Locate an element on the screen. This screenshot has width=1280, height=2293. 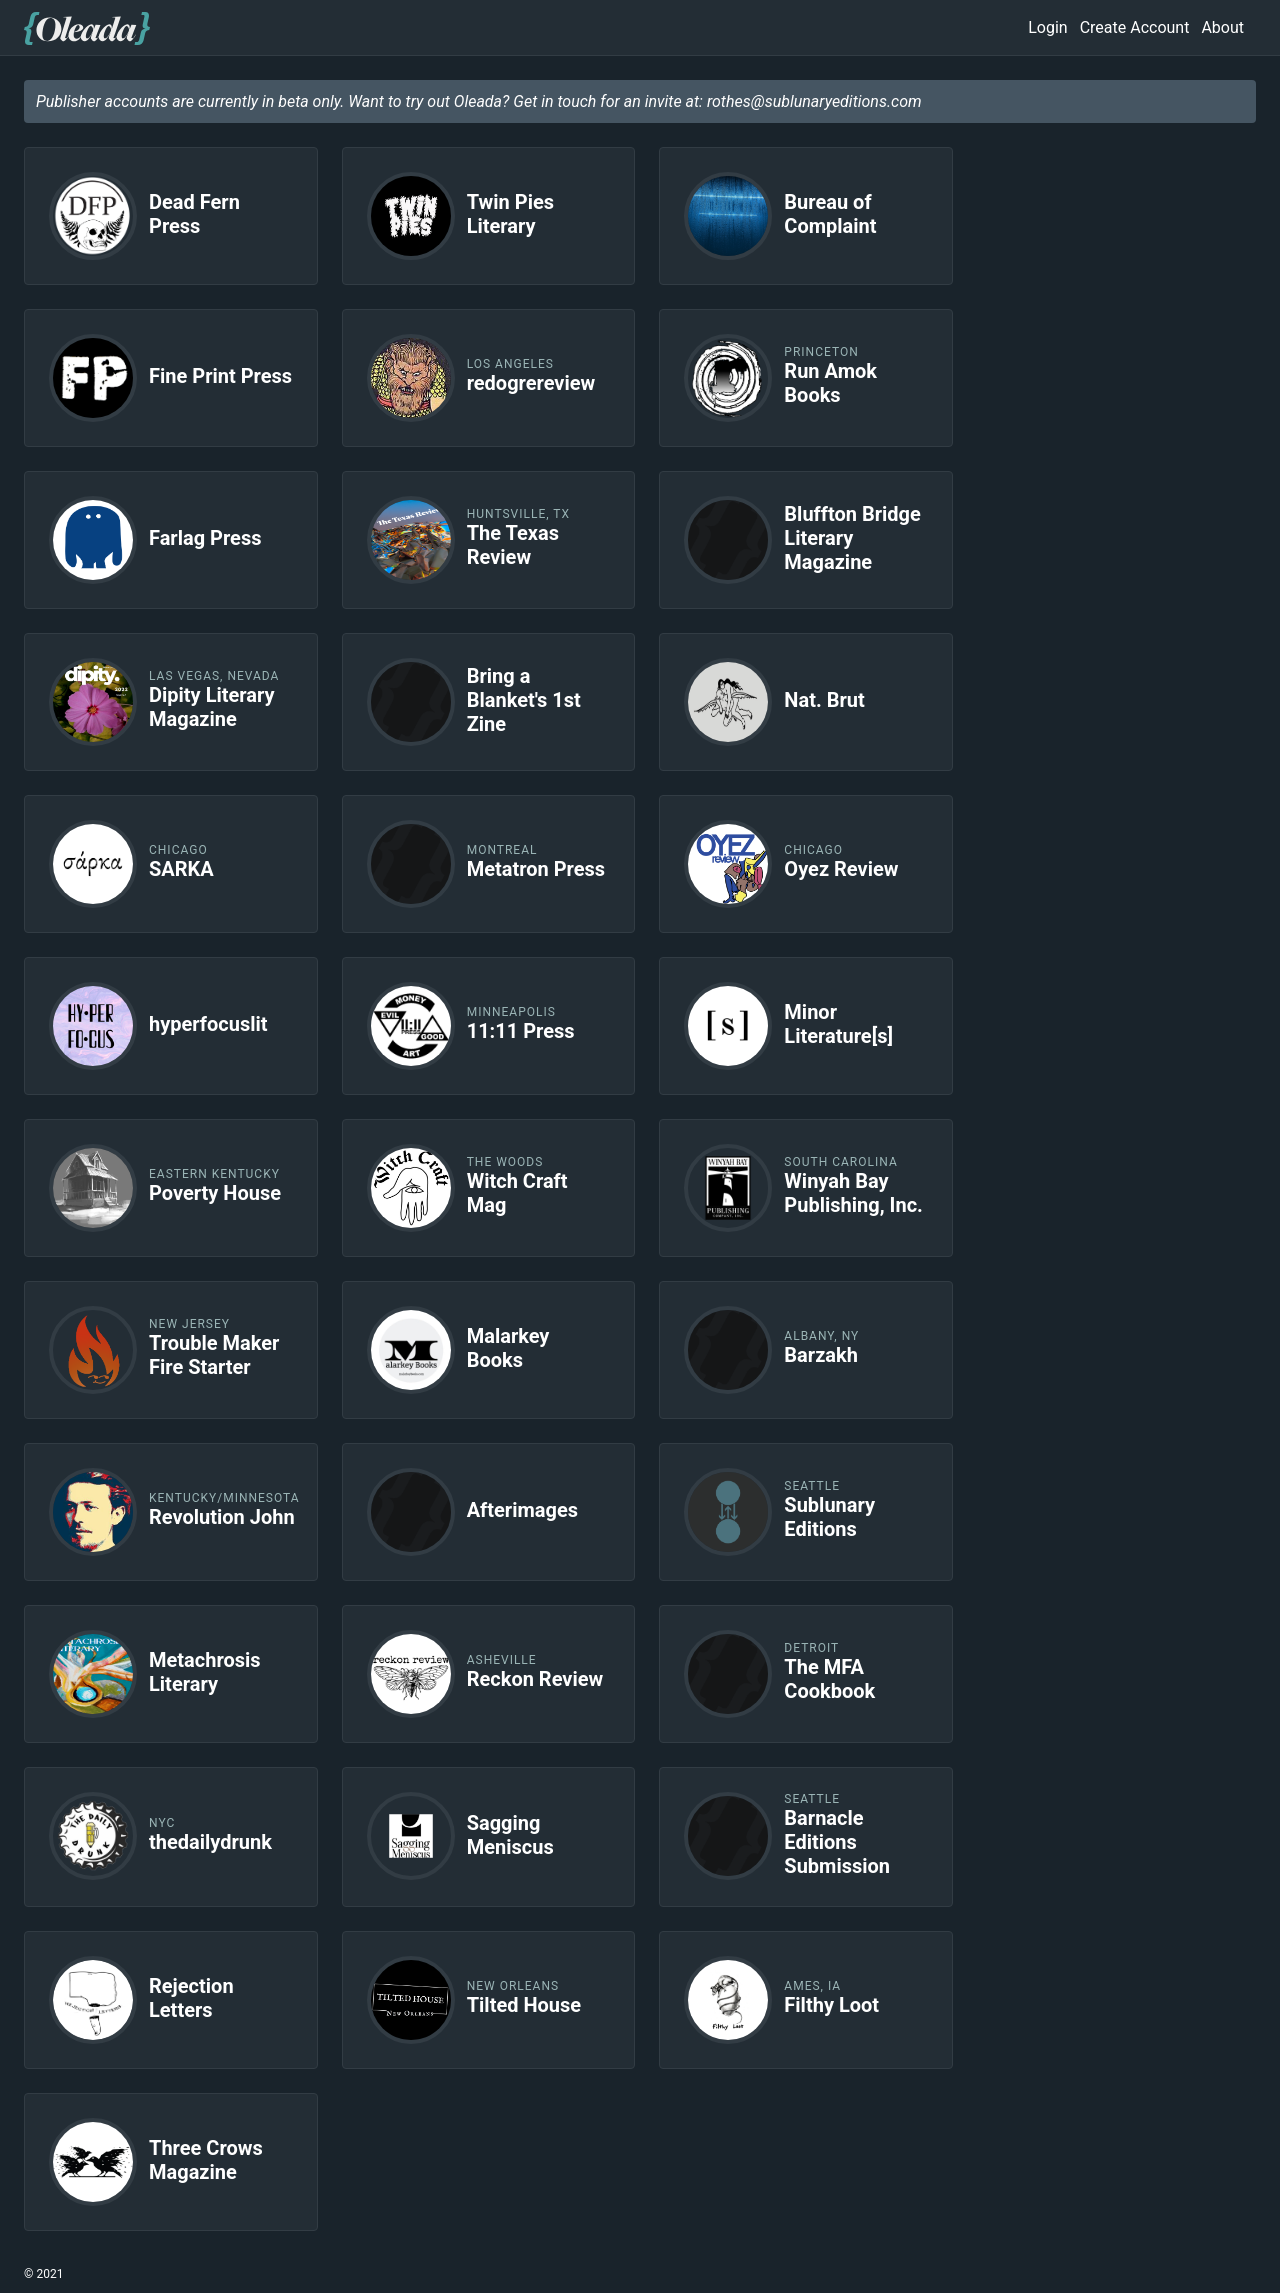
Bring a Blanket's 1st Zine is located at coordinates (524, 700).